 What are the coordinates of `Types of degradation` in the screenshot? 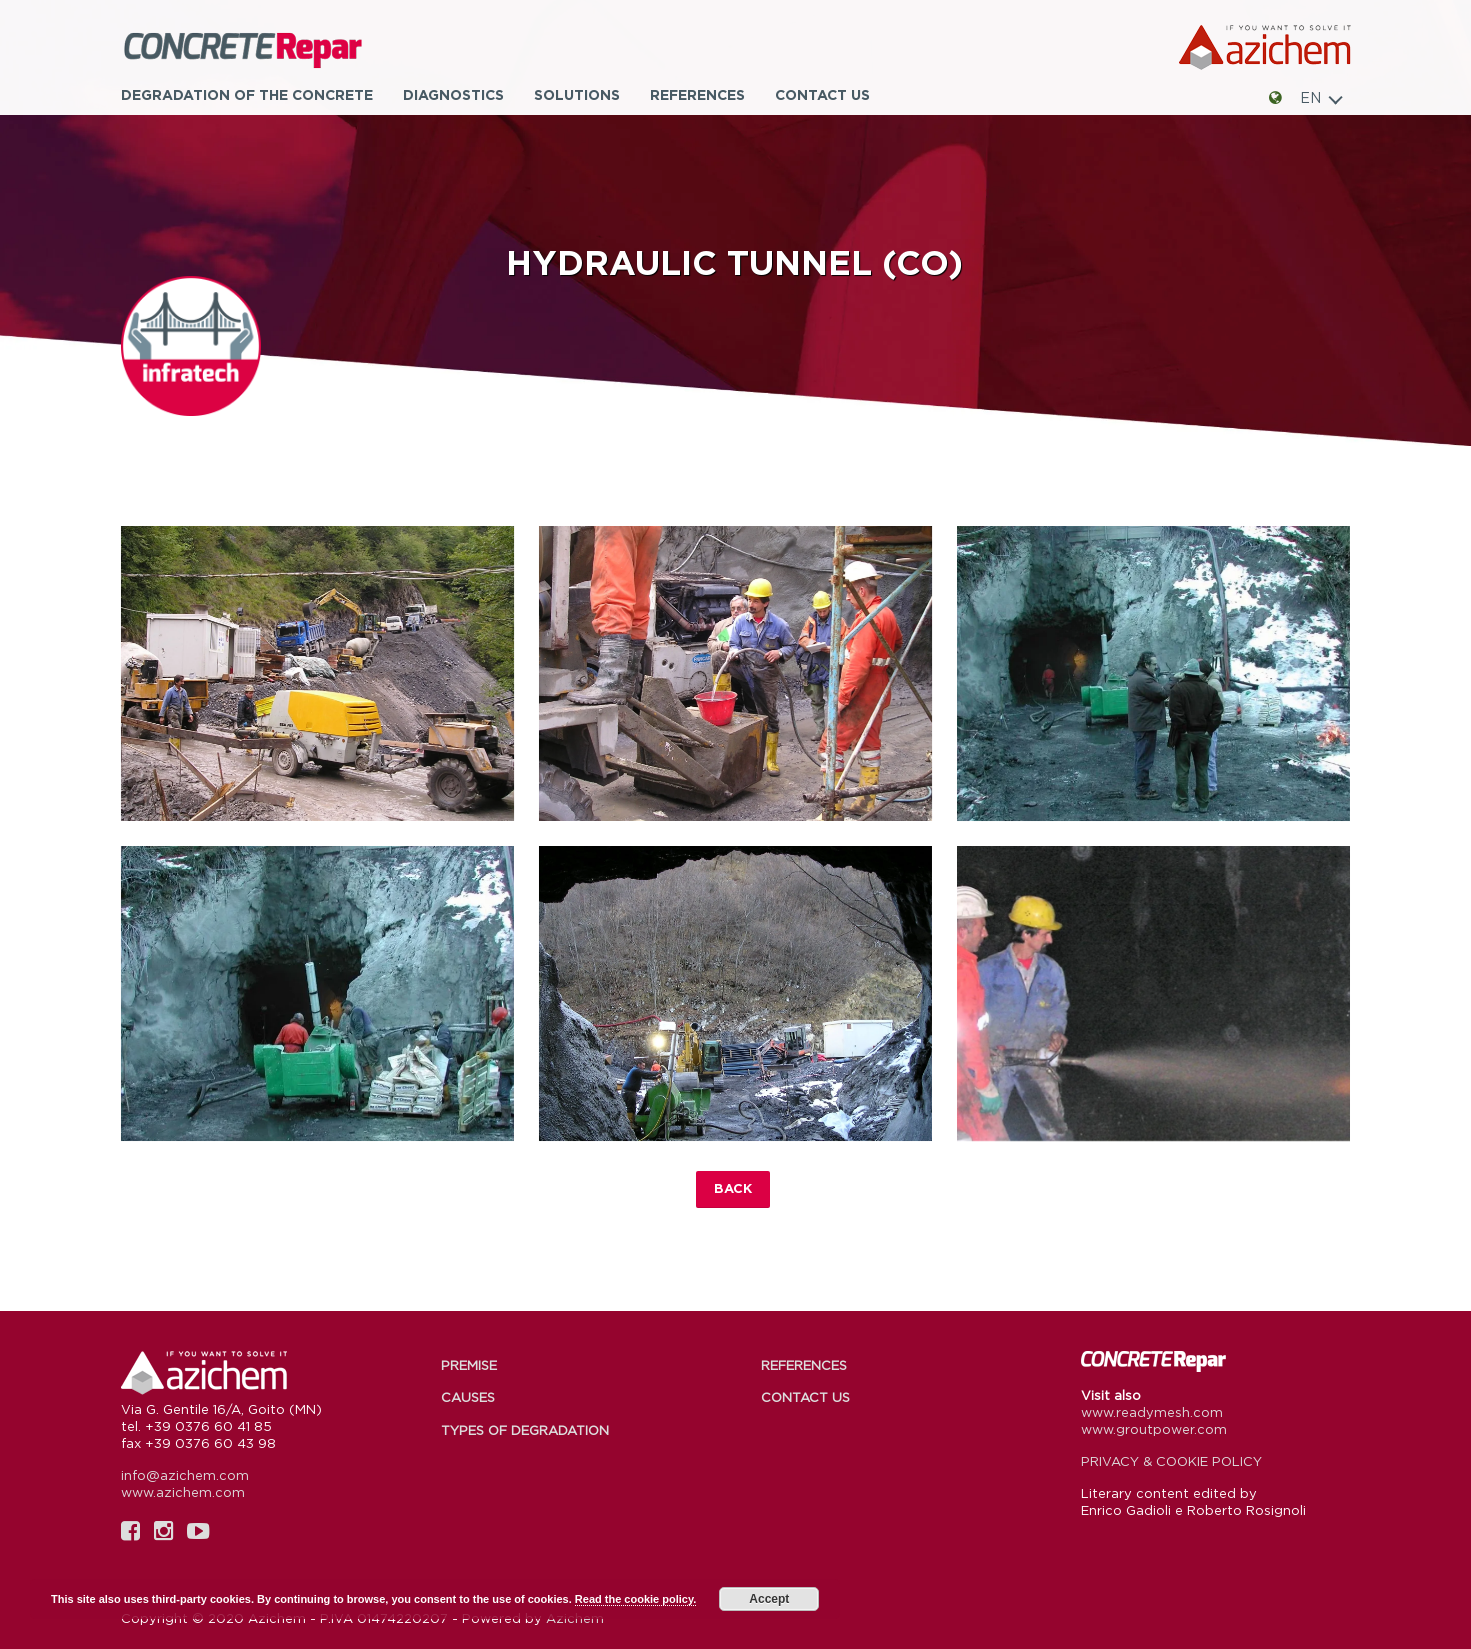 It's located at (525, 1430).